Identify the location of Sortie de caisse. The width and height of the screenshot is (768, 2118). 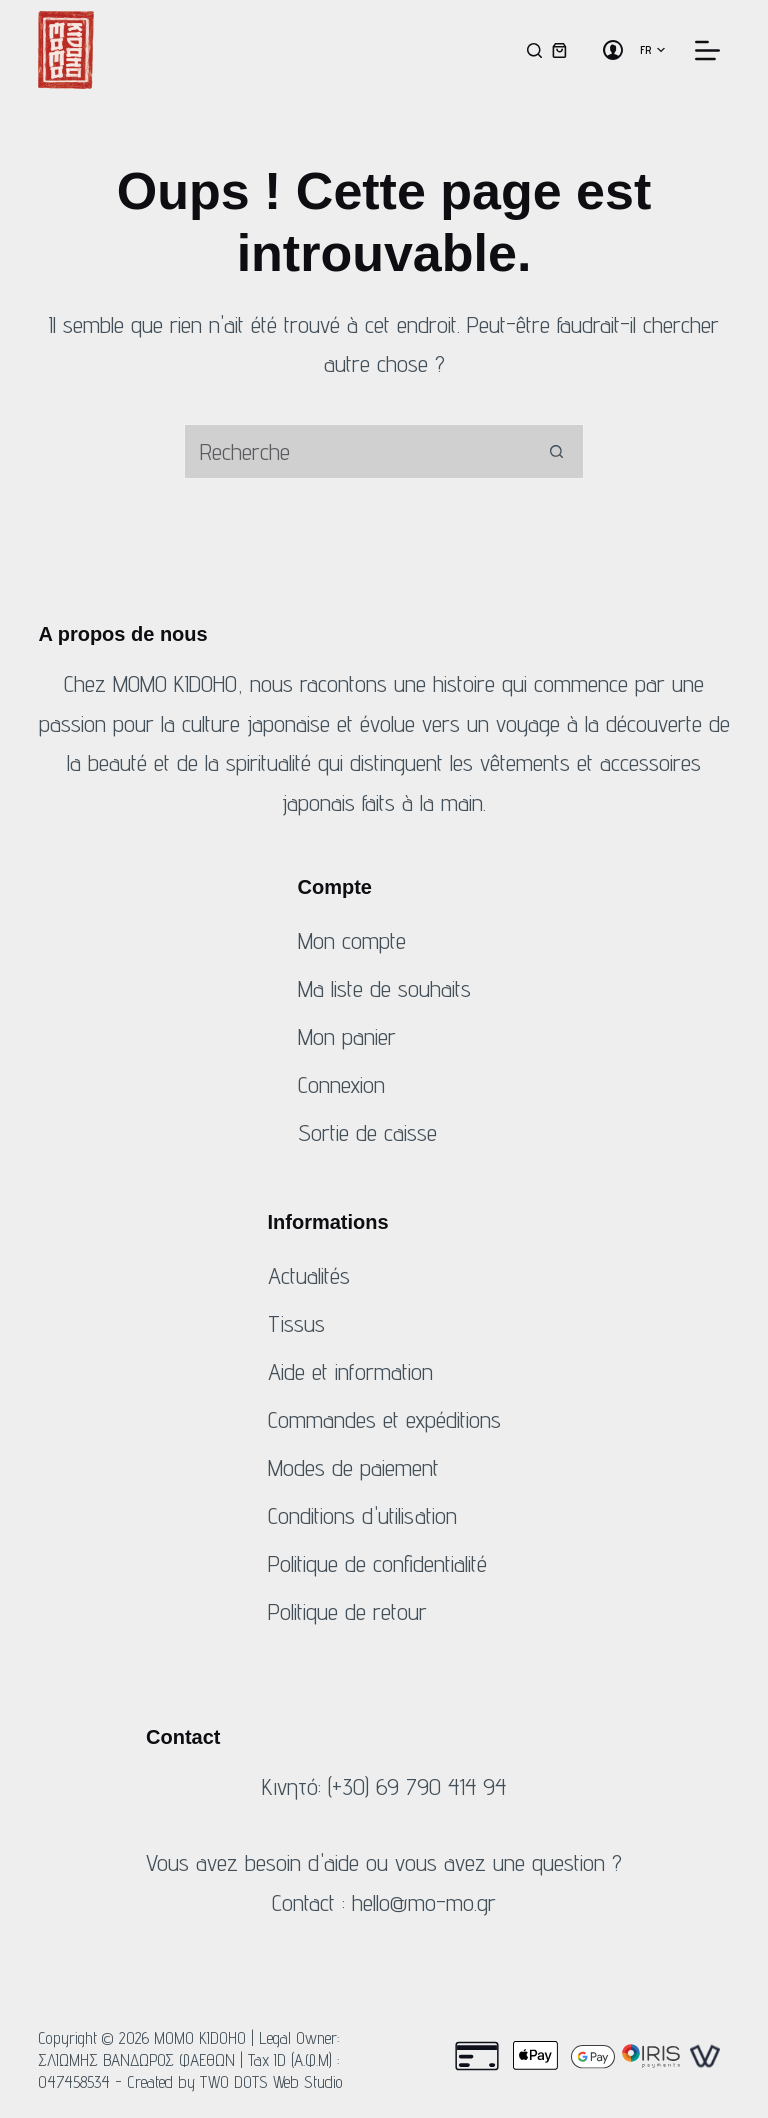
(367, 1132).